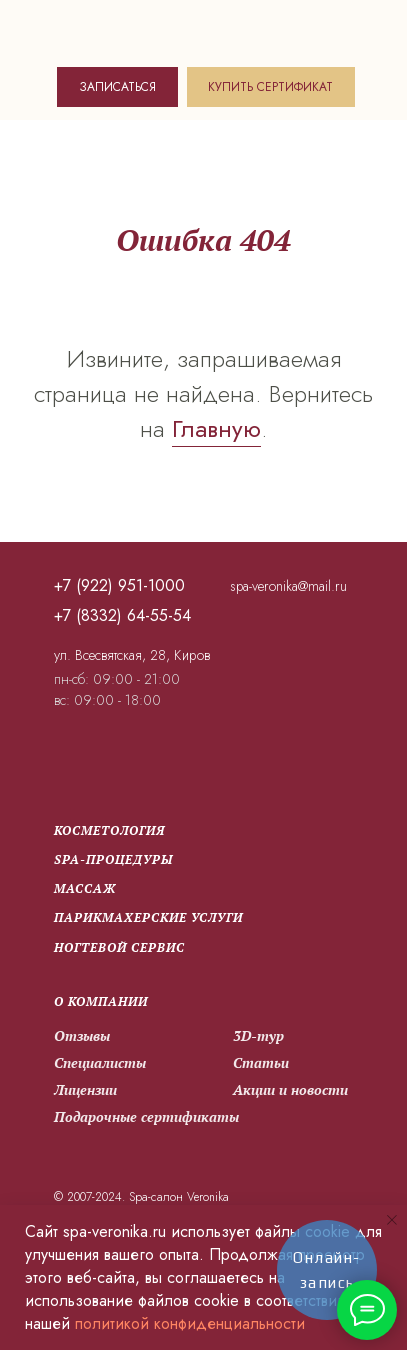  Describe the element at coordinates (216, 428) in the screenshot. I see `Главную` at that location.